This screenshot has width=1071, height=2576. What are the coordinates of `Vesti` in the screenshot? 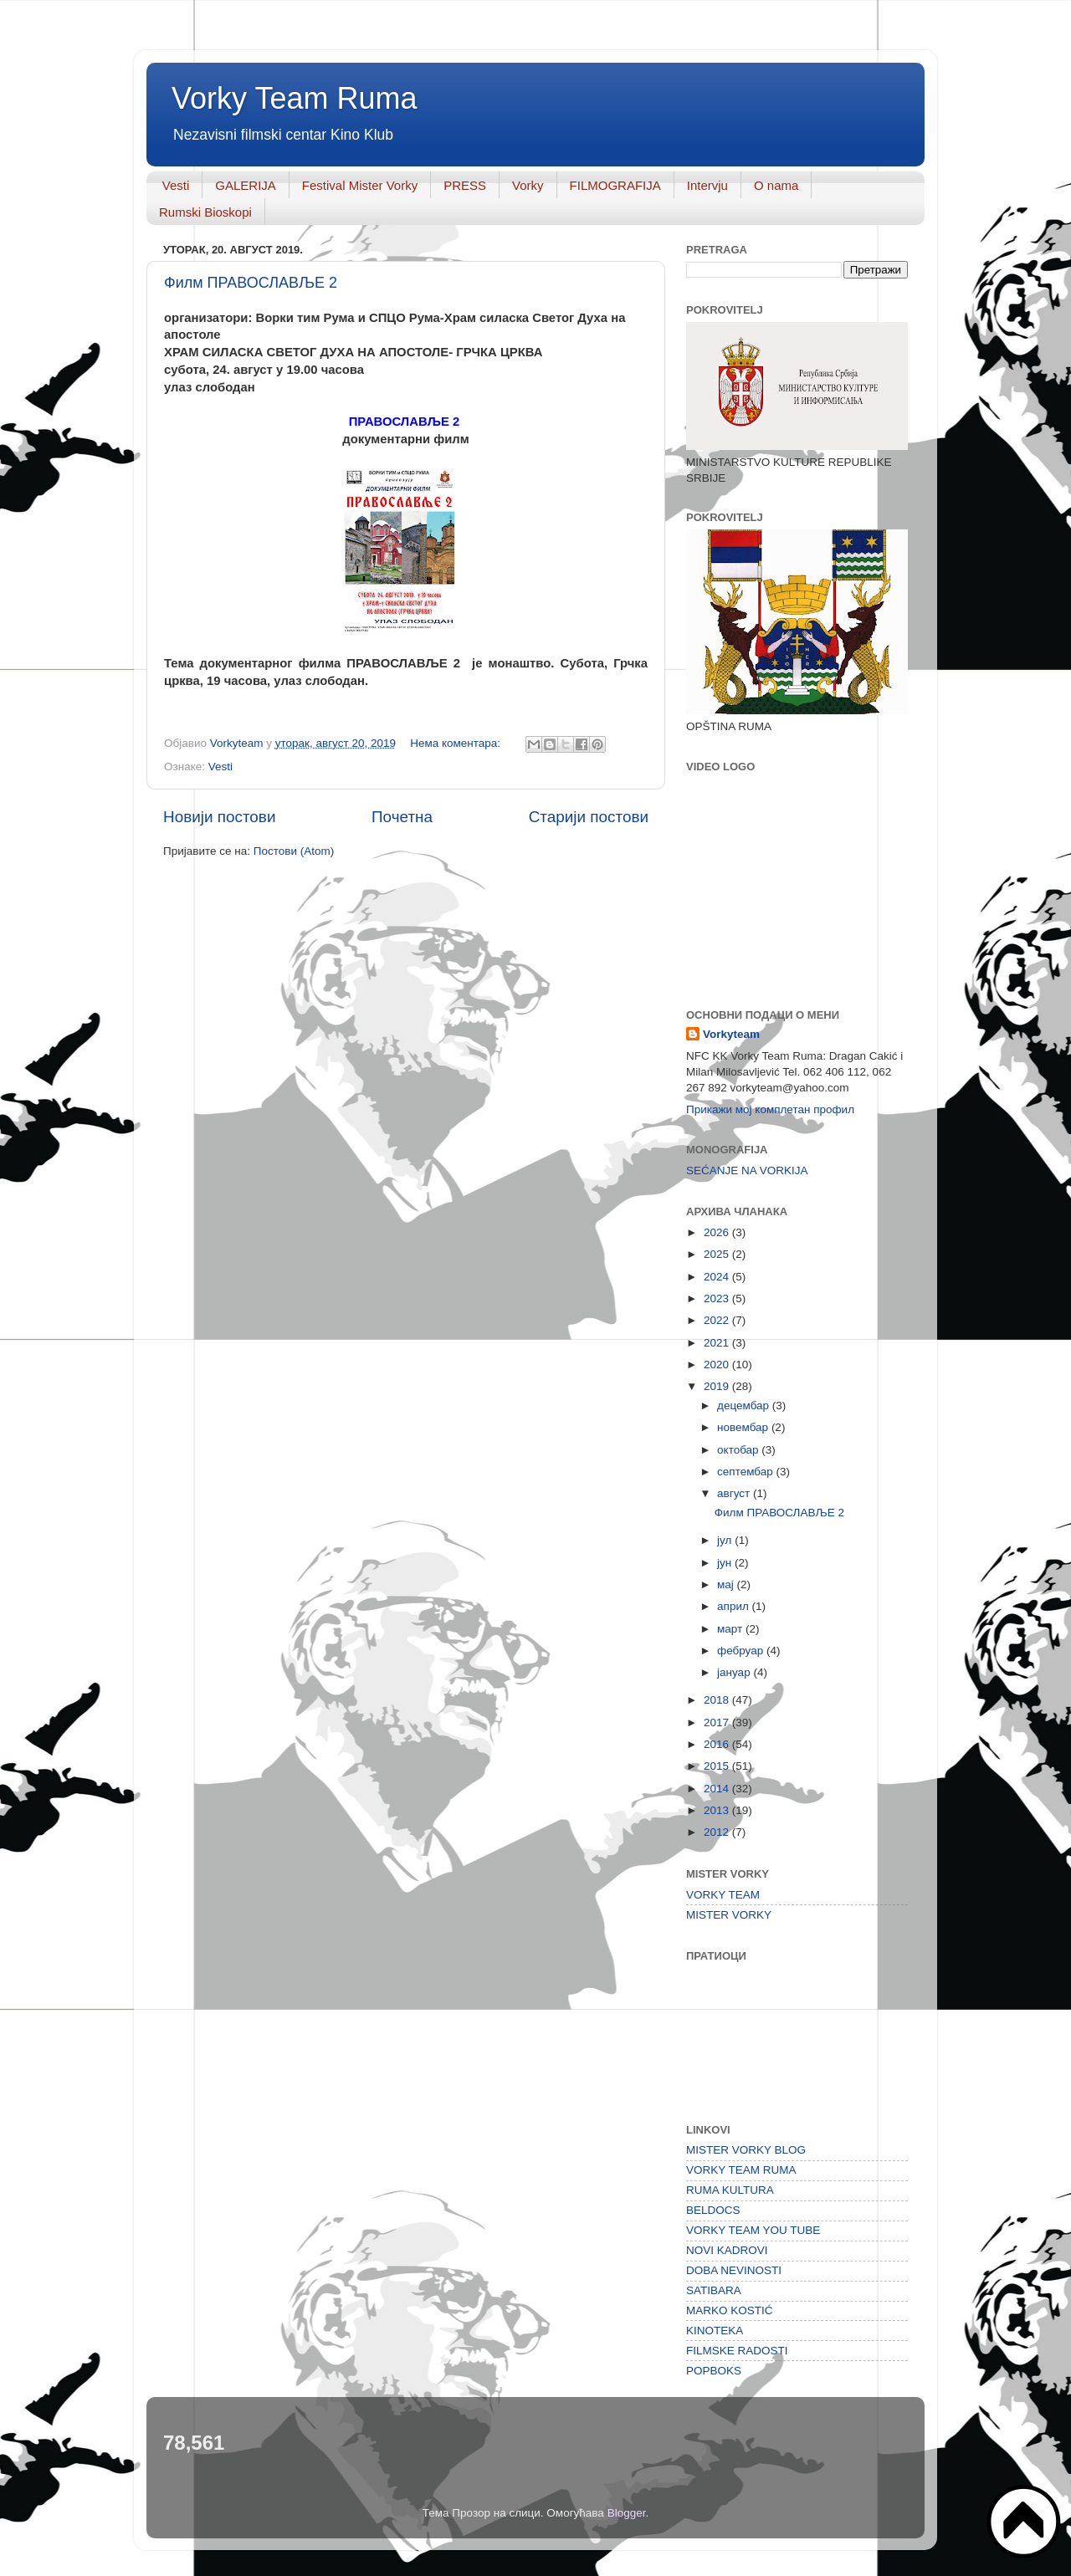 It's located at (176, 185).